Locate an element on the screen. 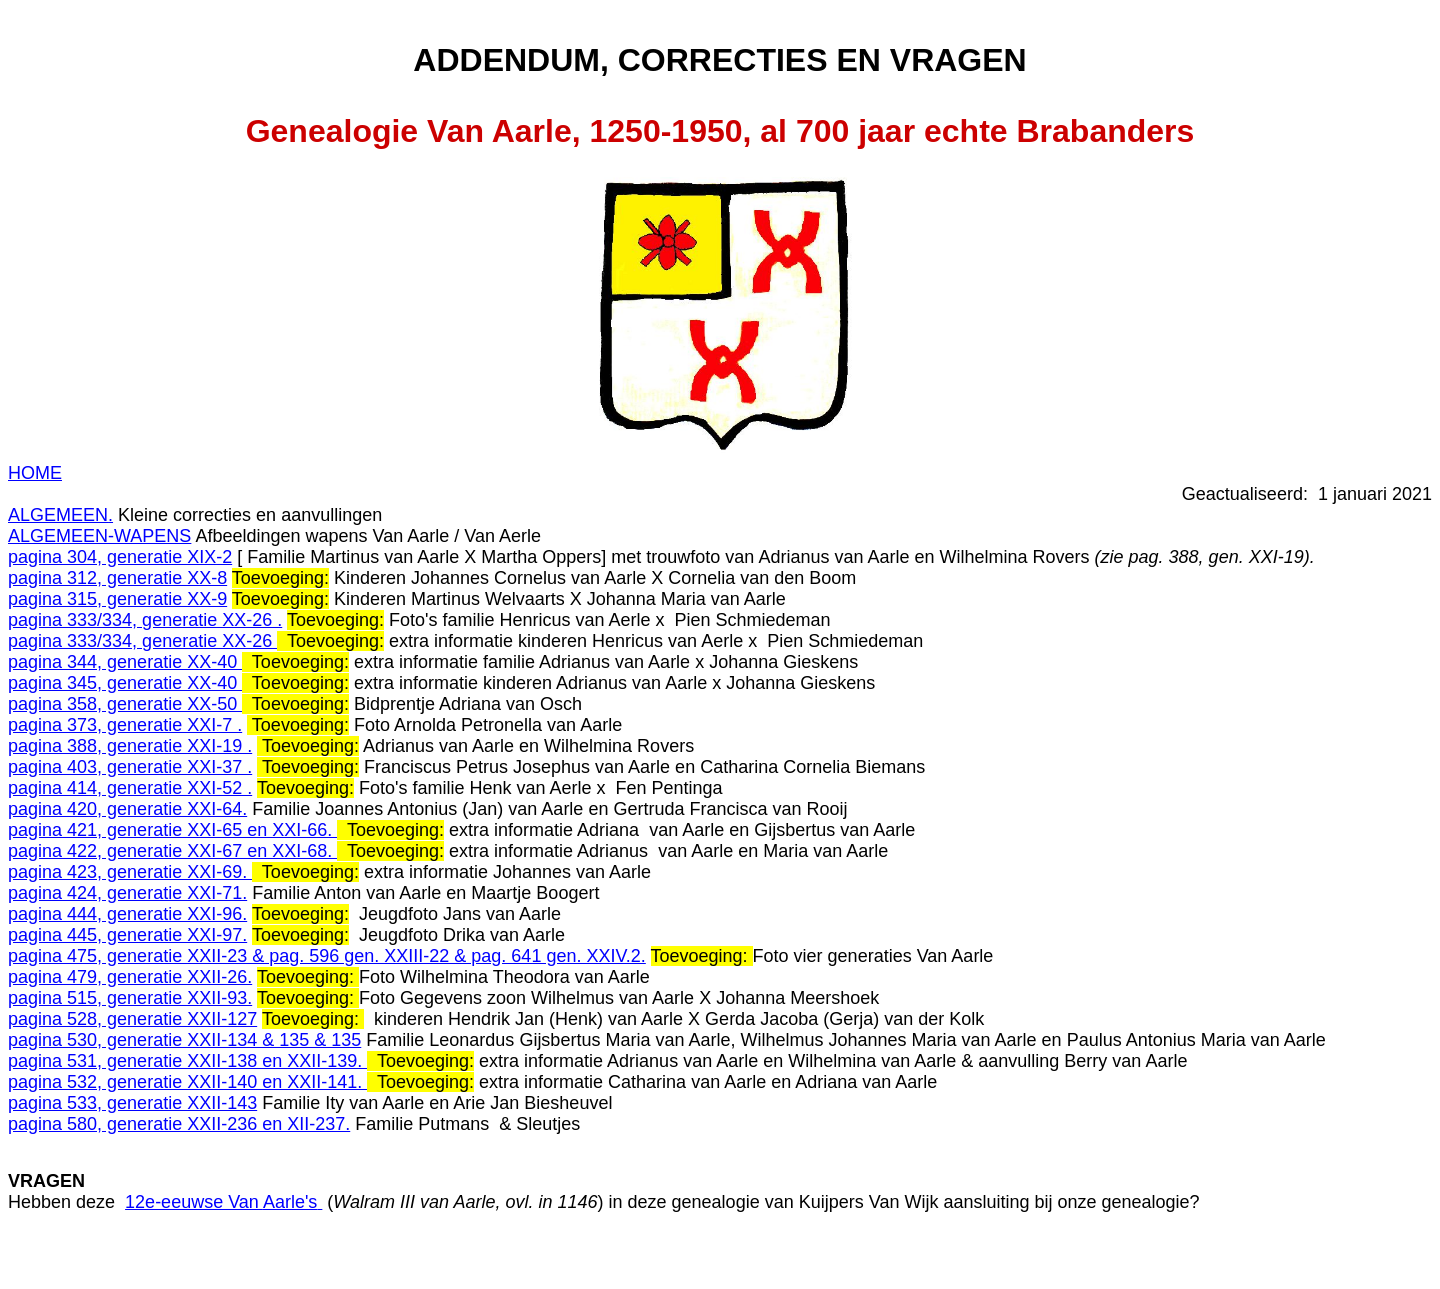  pagina 422, generatie XXI-67 en XXI-68. is located at coordinates (172, 851).